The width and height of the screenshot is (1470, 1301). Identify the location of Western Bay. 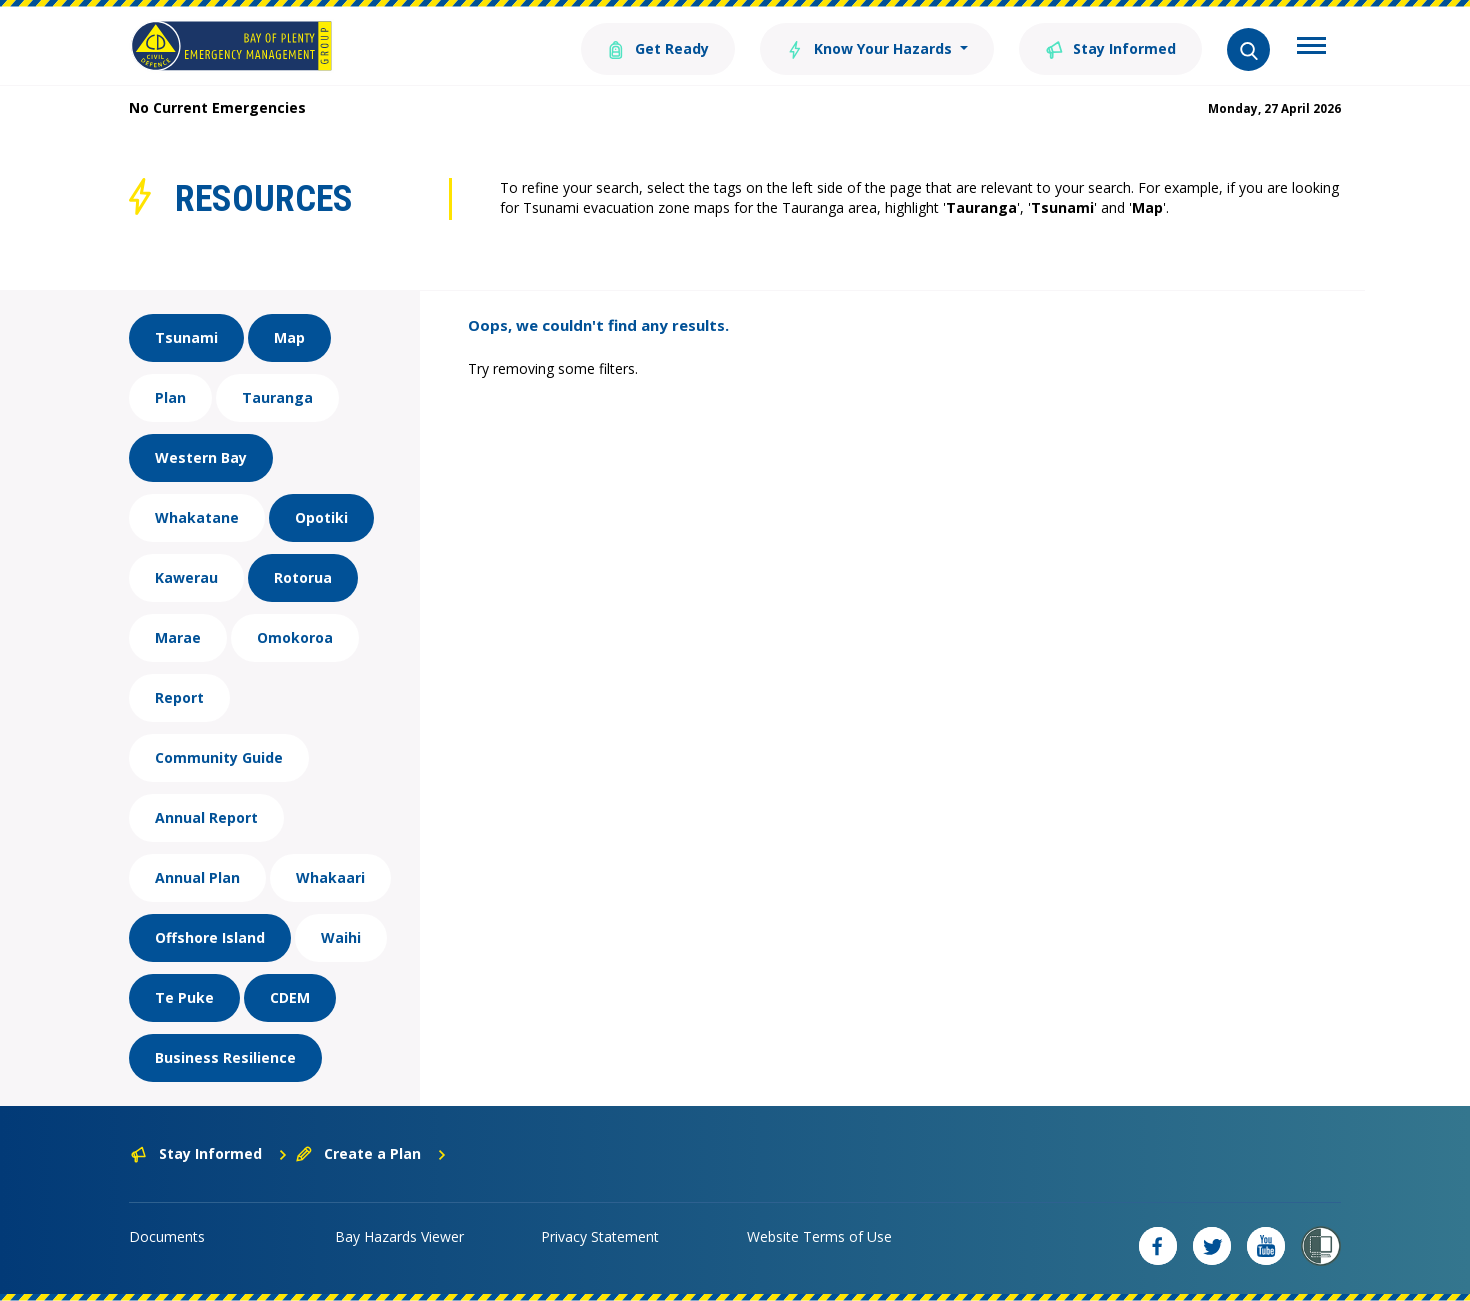
(201, 457).